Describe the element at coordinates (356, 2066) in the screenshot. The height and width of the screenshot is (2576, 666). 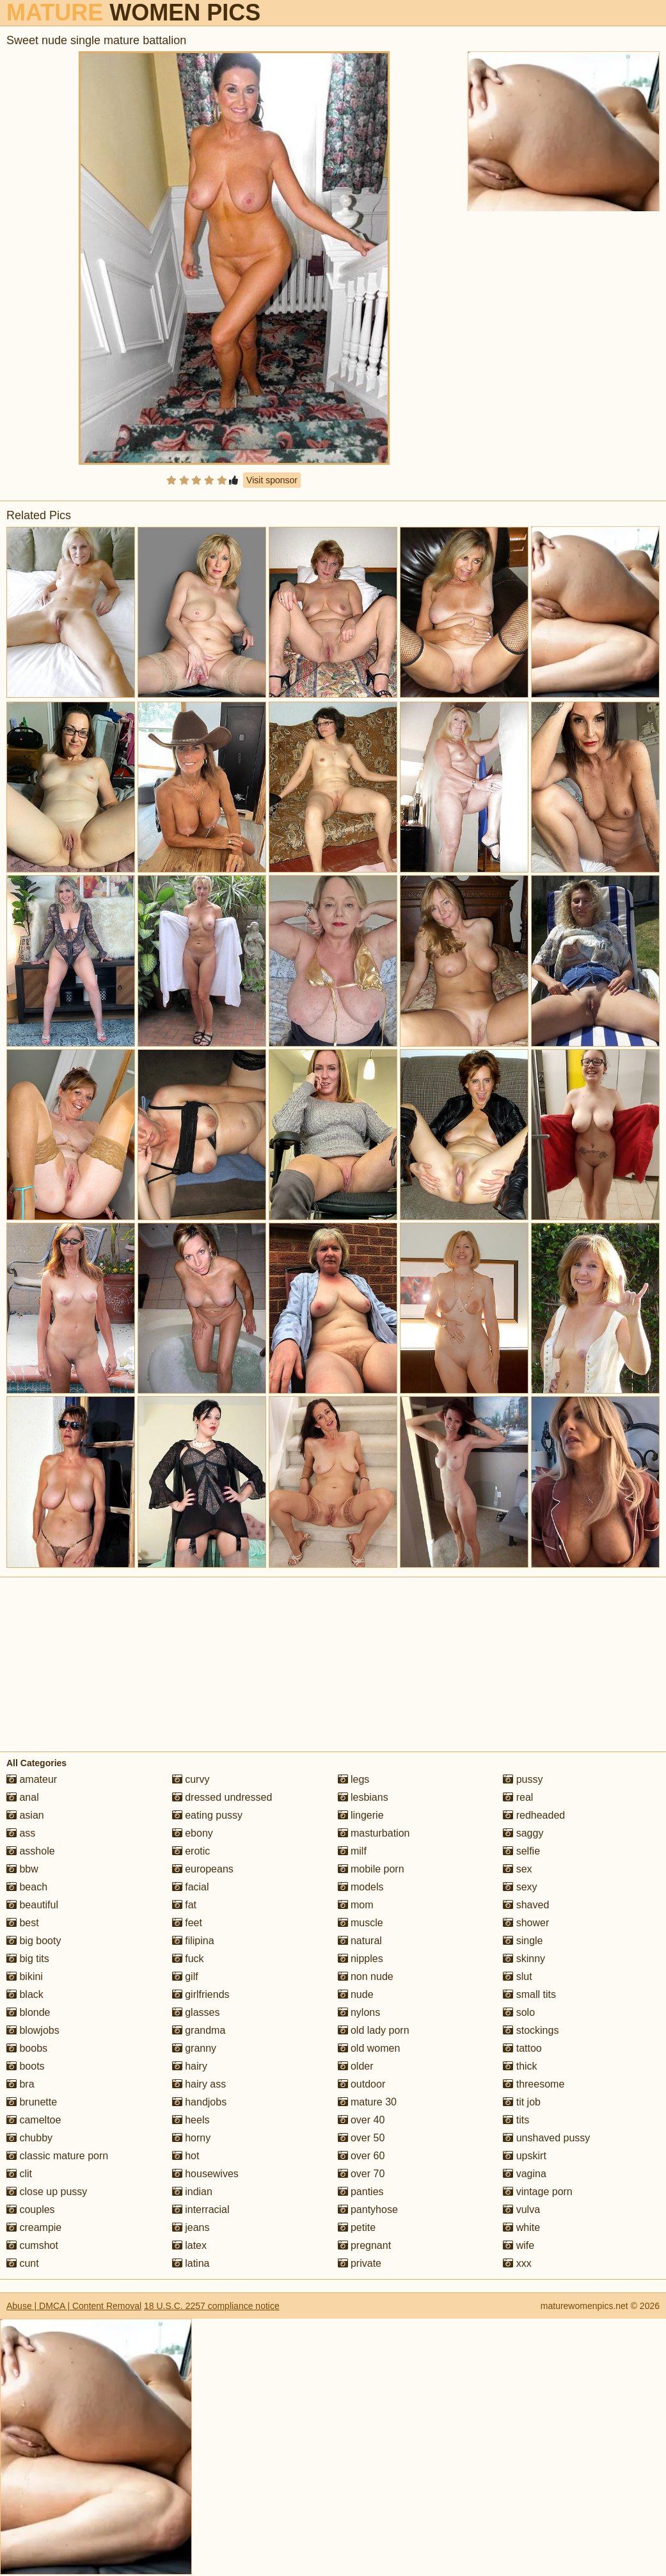
I see `older` at that location.